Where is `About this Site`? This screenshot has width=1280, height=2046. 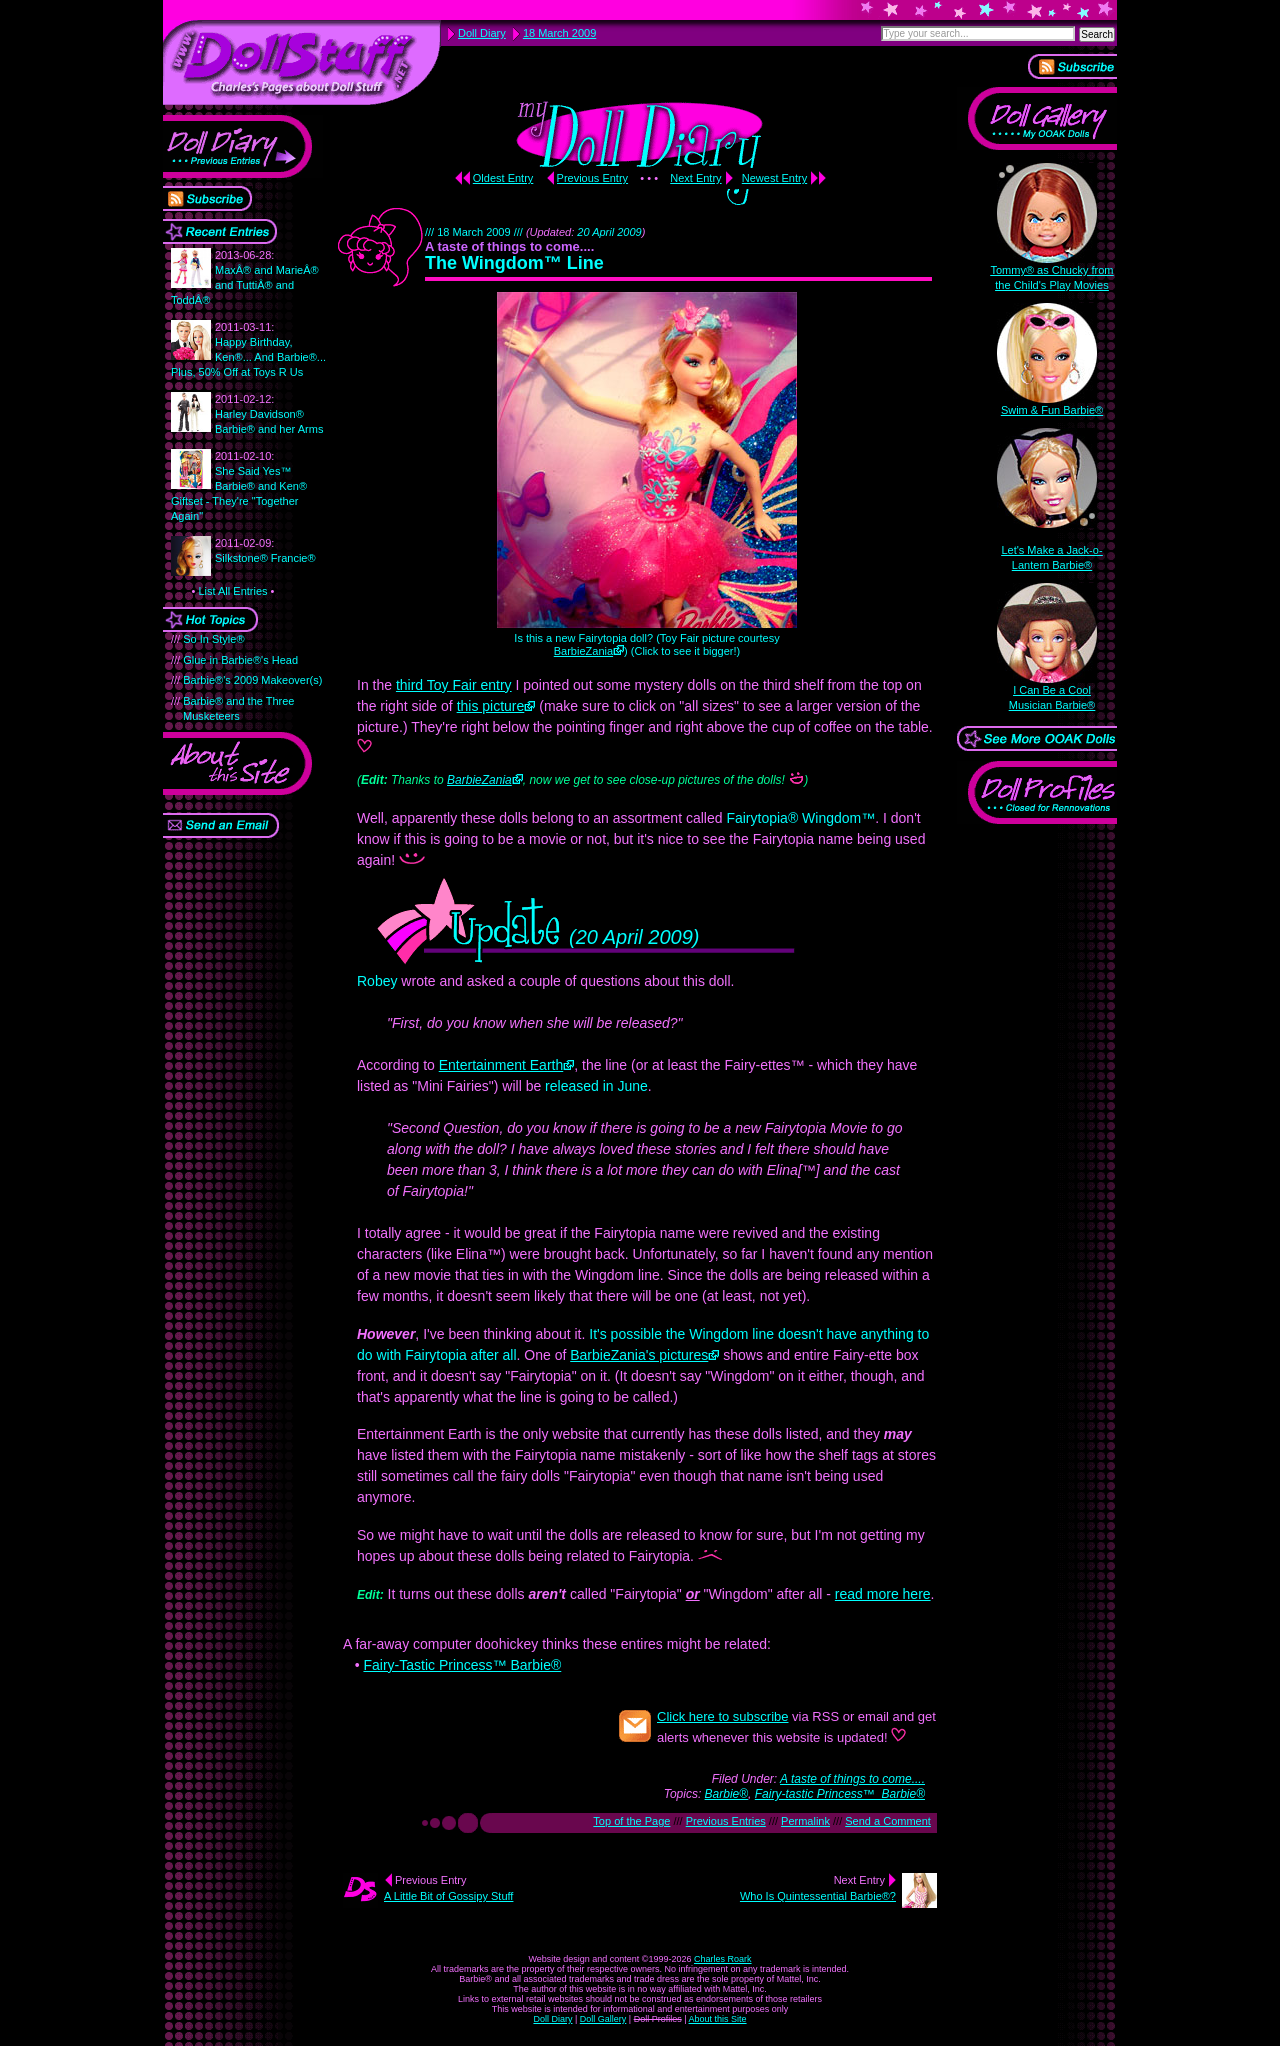
About this Site is located at coordinates (718, 2019).